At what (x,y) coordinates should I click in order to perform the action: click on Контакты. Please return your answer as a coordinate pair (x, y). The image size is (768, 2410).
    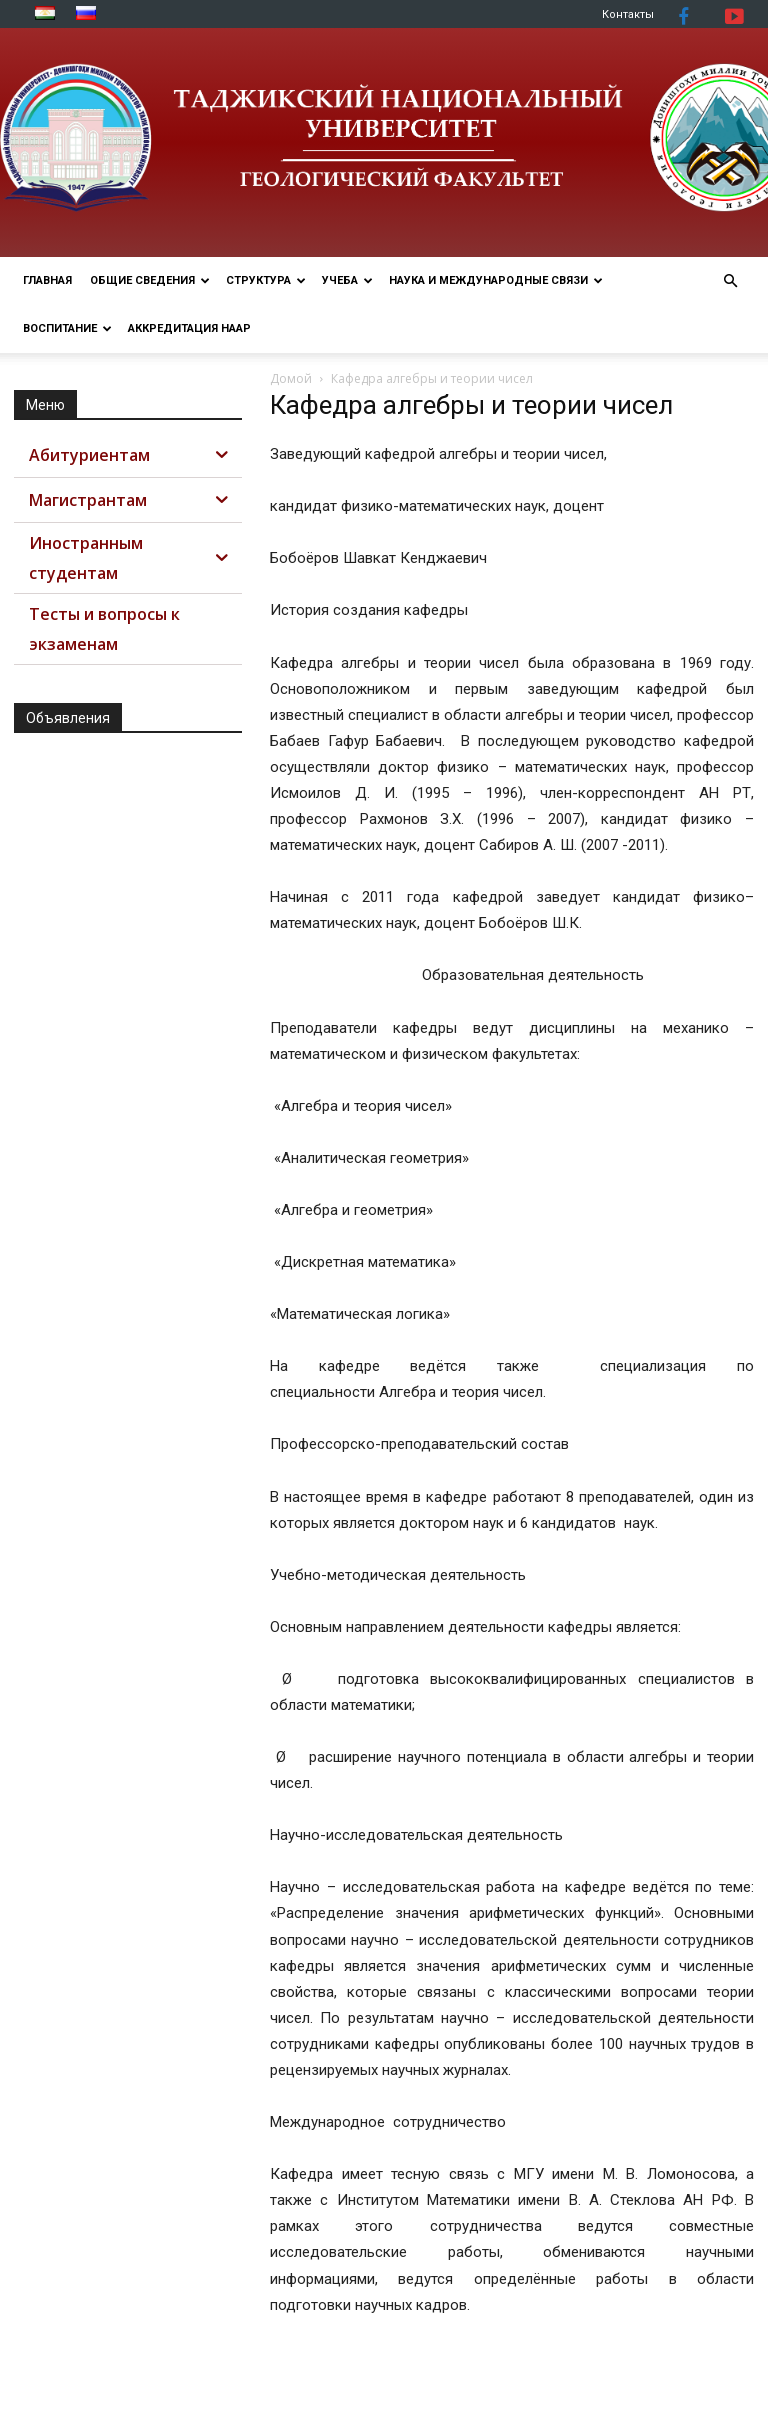
    Looking at the image, I should click on (628, 14).